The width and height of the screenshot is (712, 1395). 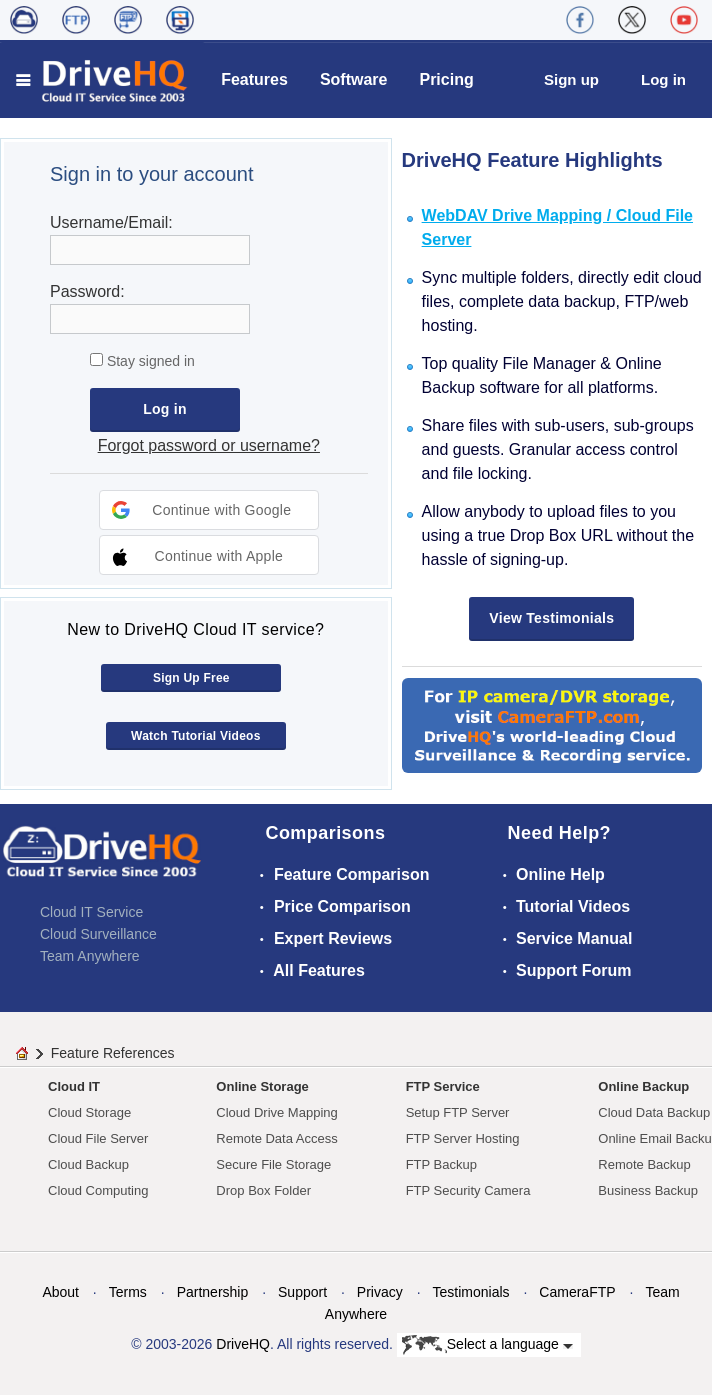 I want to click on Remote Backup, so click(x=644, y=1164).